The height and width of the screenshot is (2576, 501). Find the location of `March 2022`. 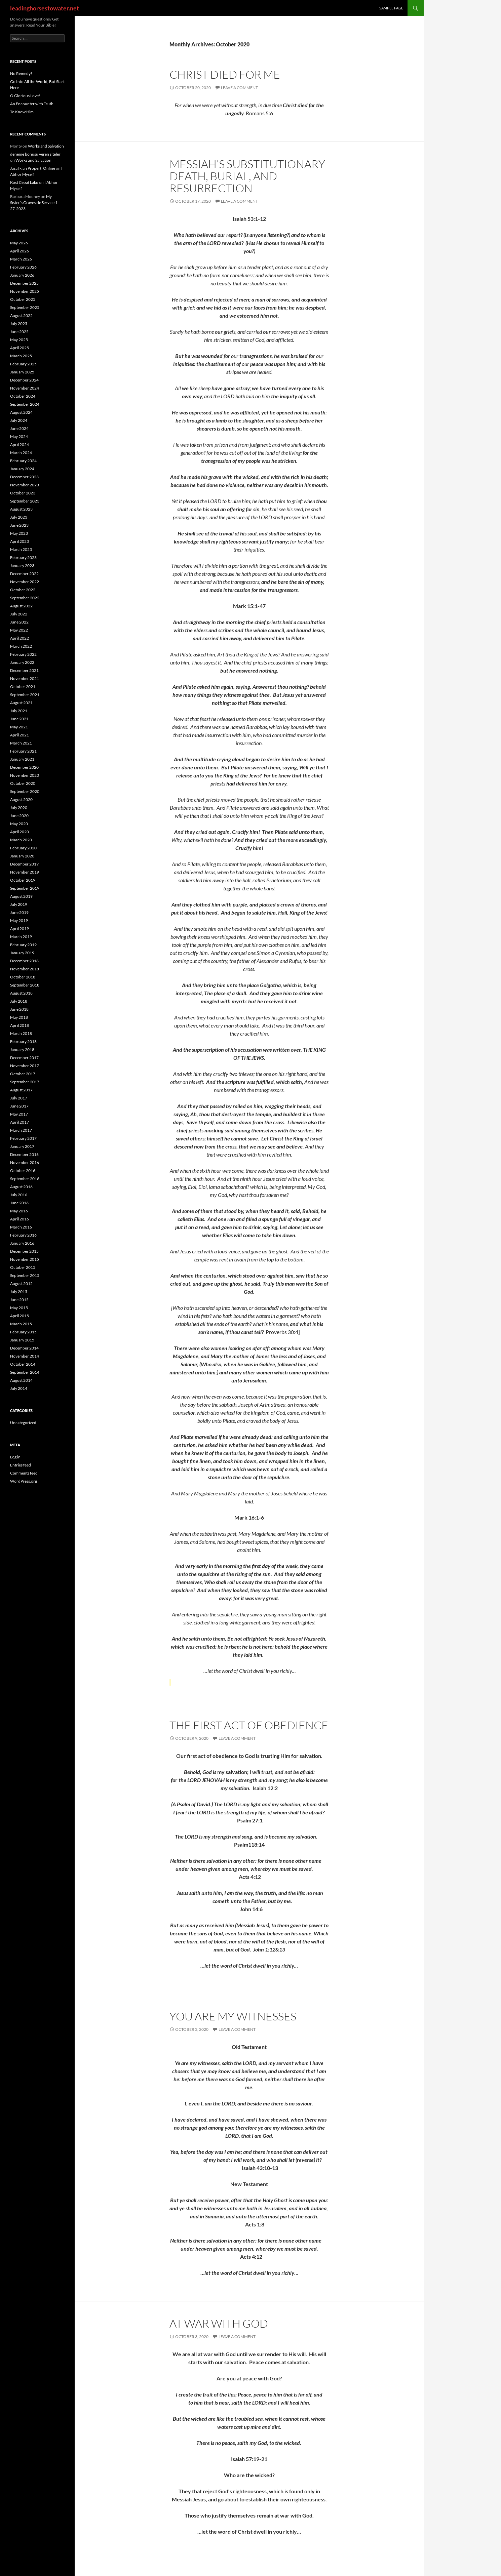

March 2022 is located at coordinates (21, 646).